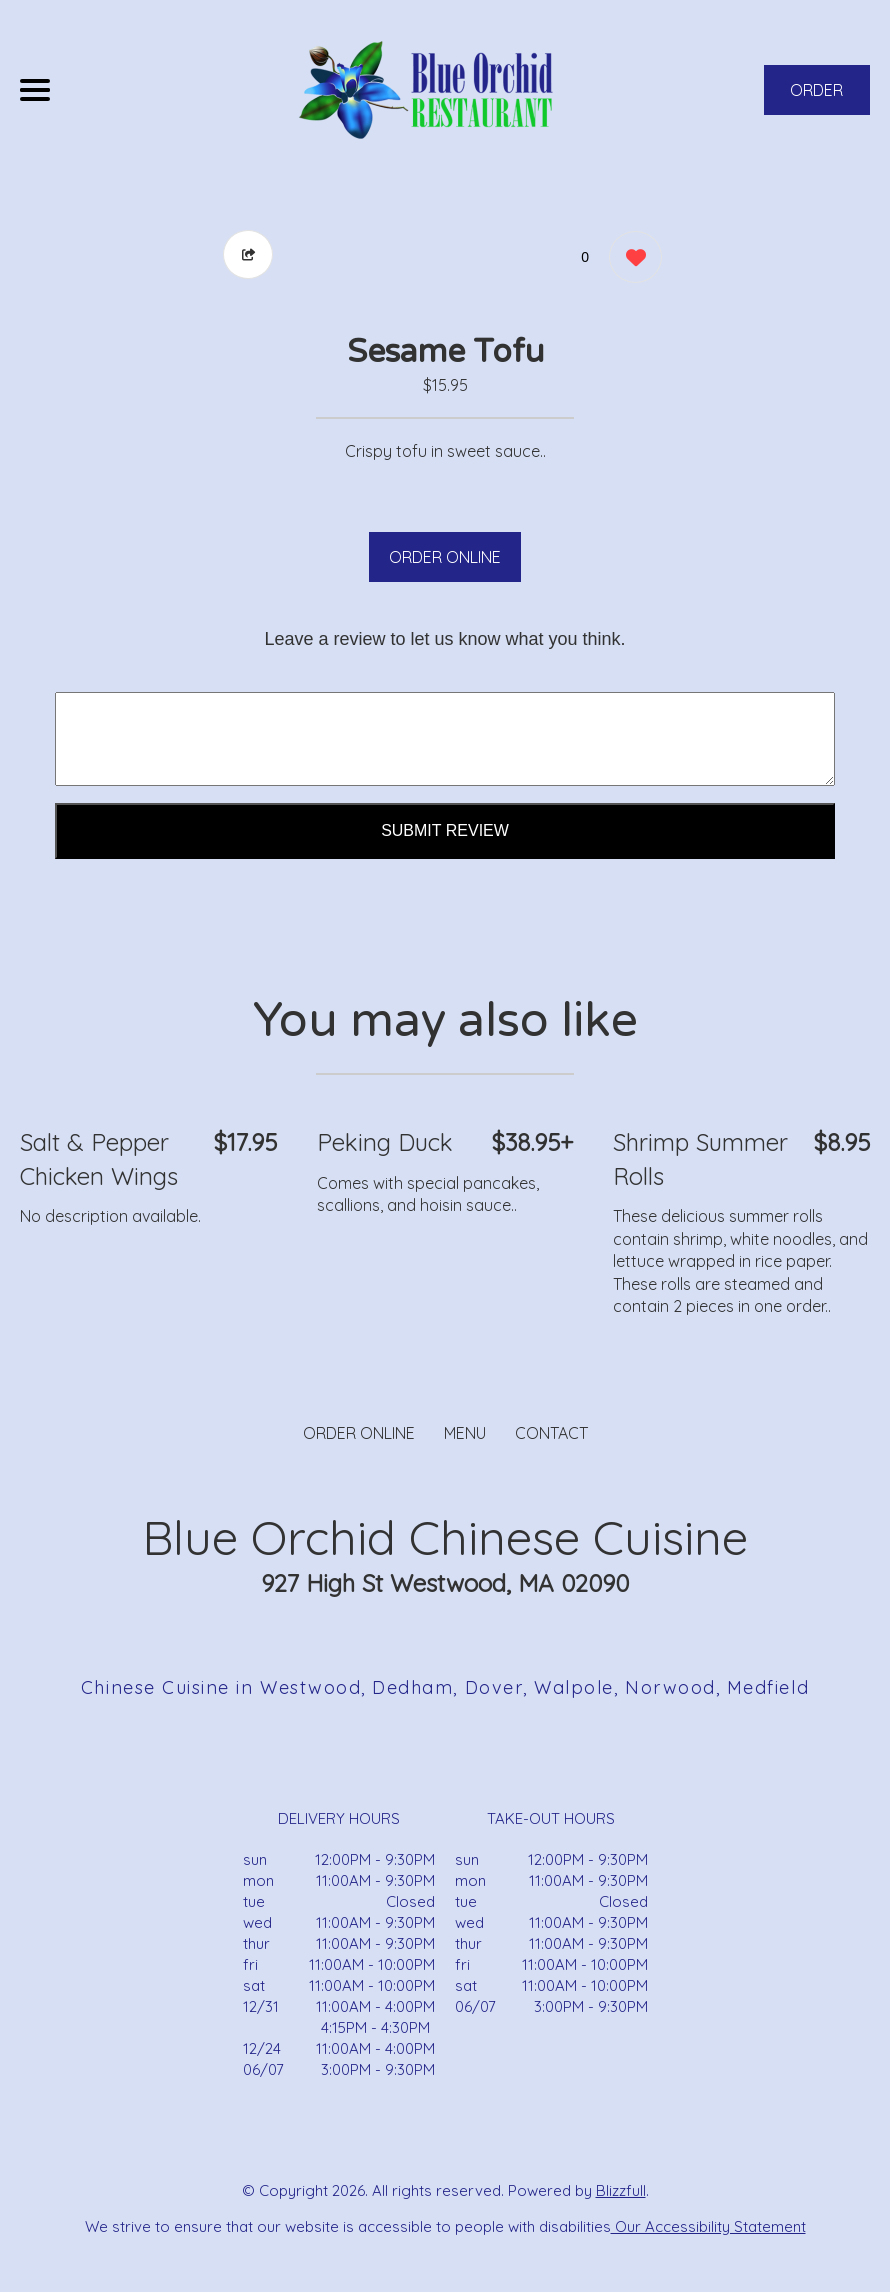  I want to click on Submit Review, so click(445, 830).